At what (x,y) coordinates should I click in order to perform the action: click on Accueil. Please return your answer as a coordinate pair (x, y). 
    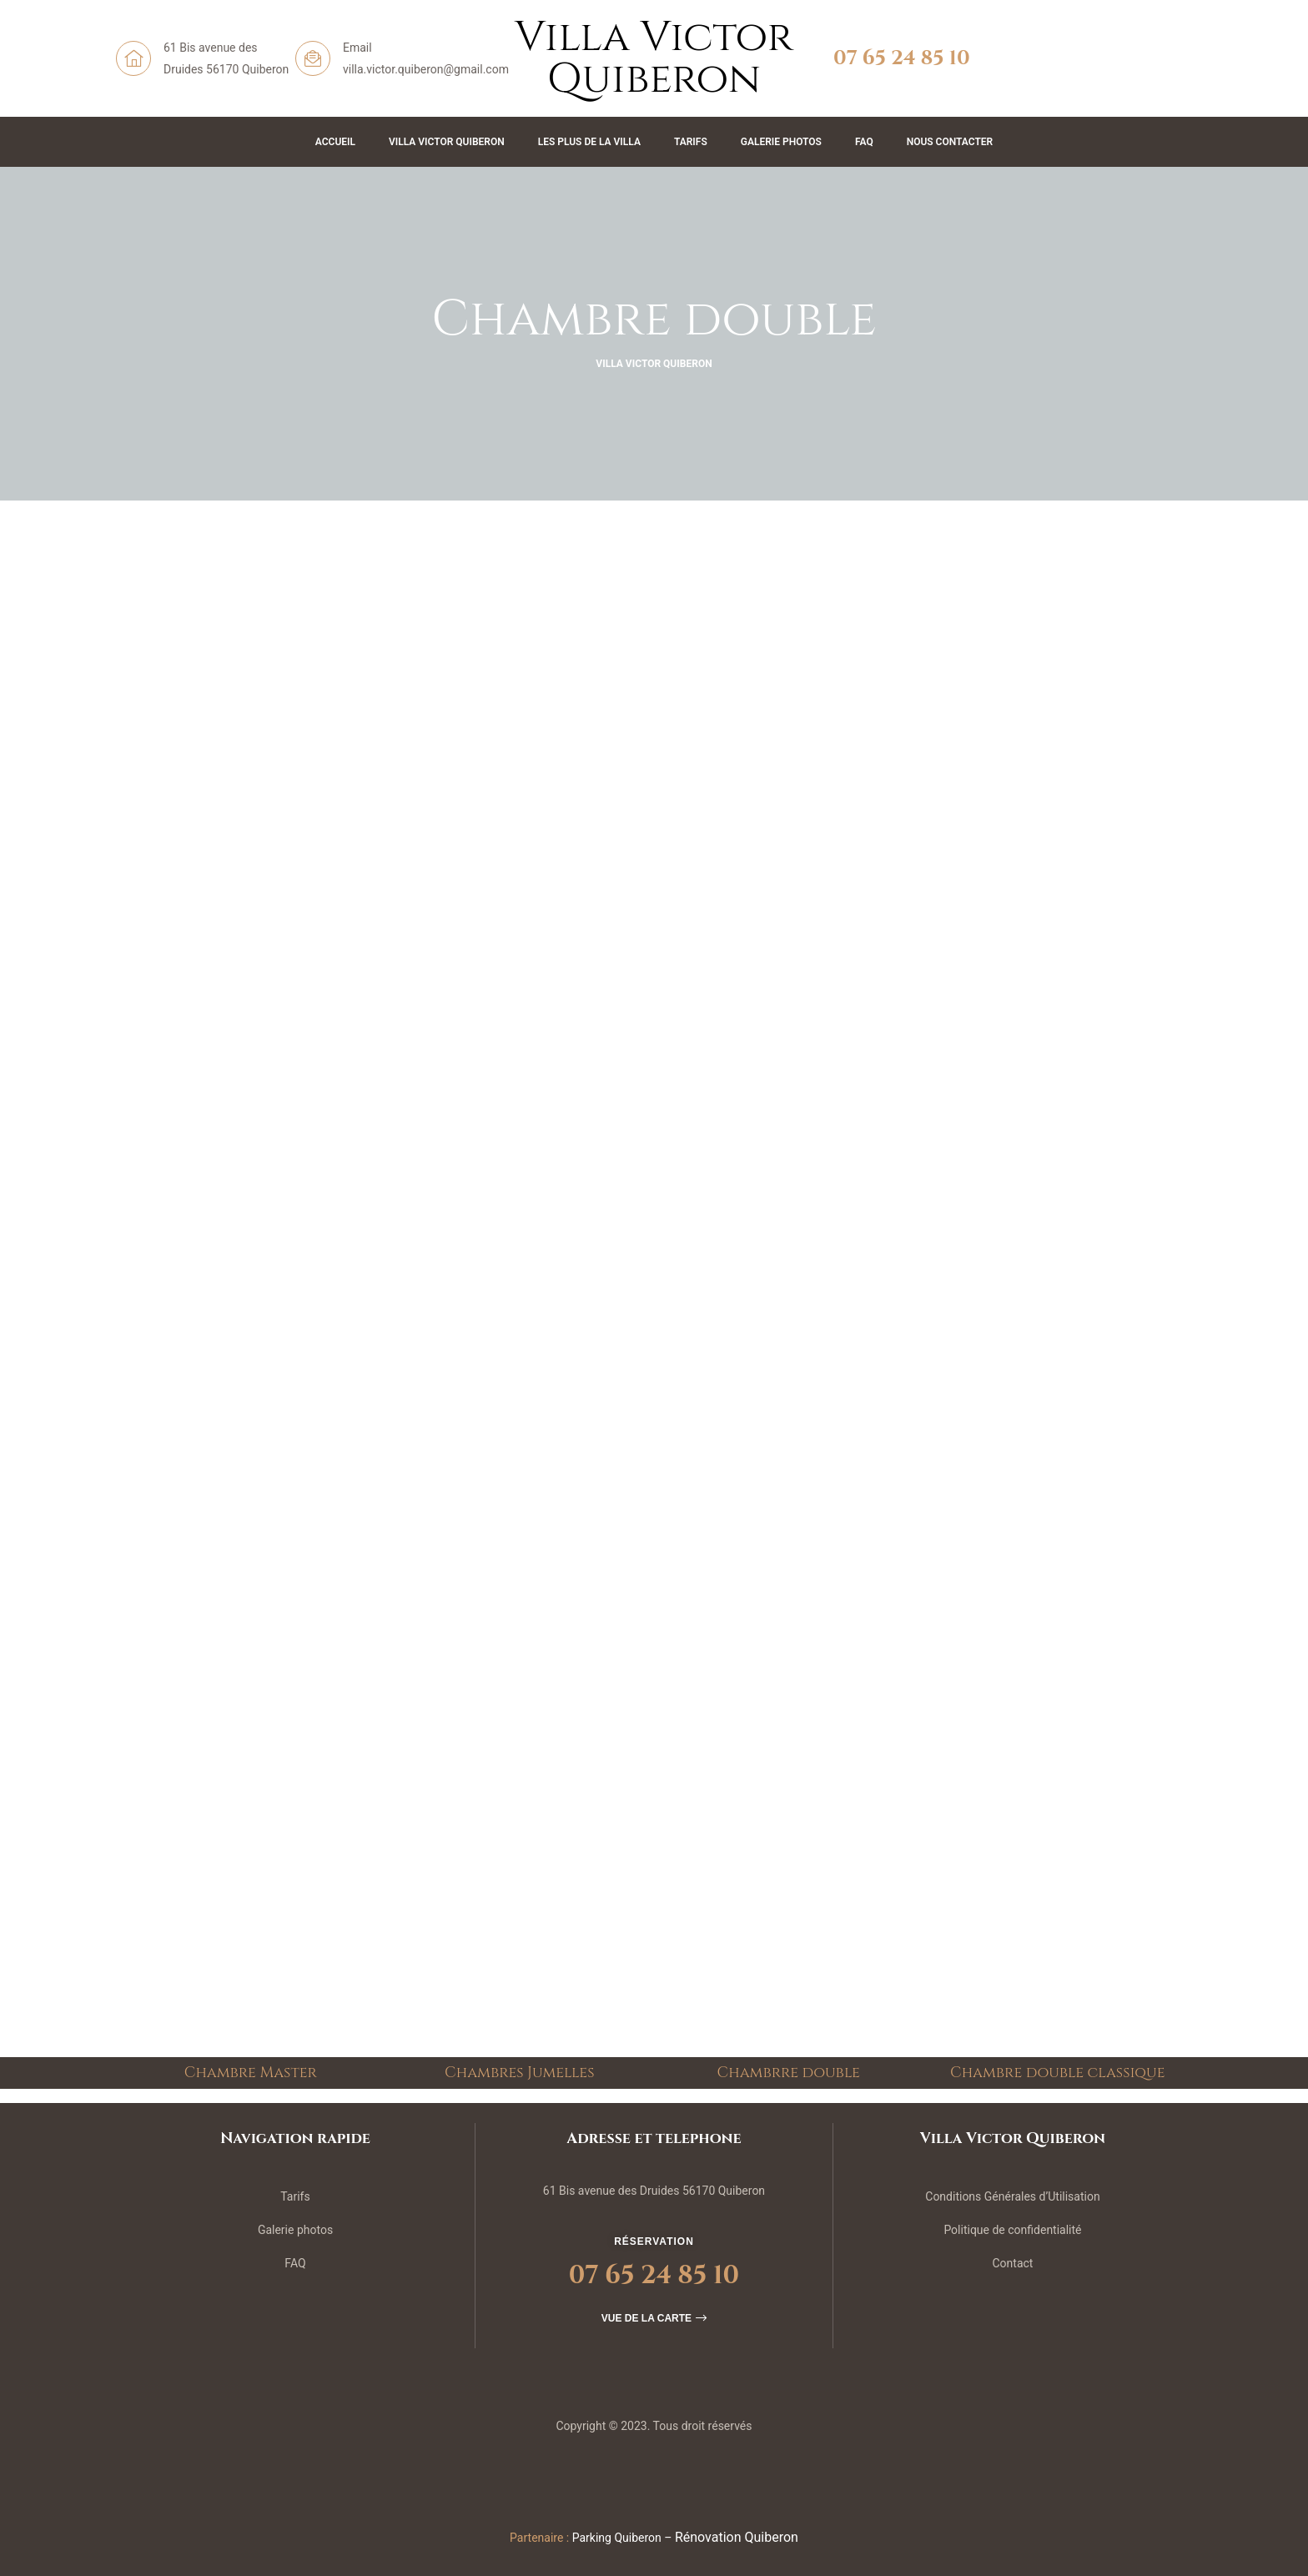
    Looking at the image, I should click on (335, 142).